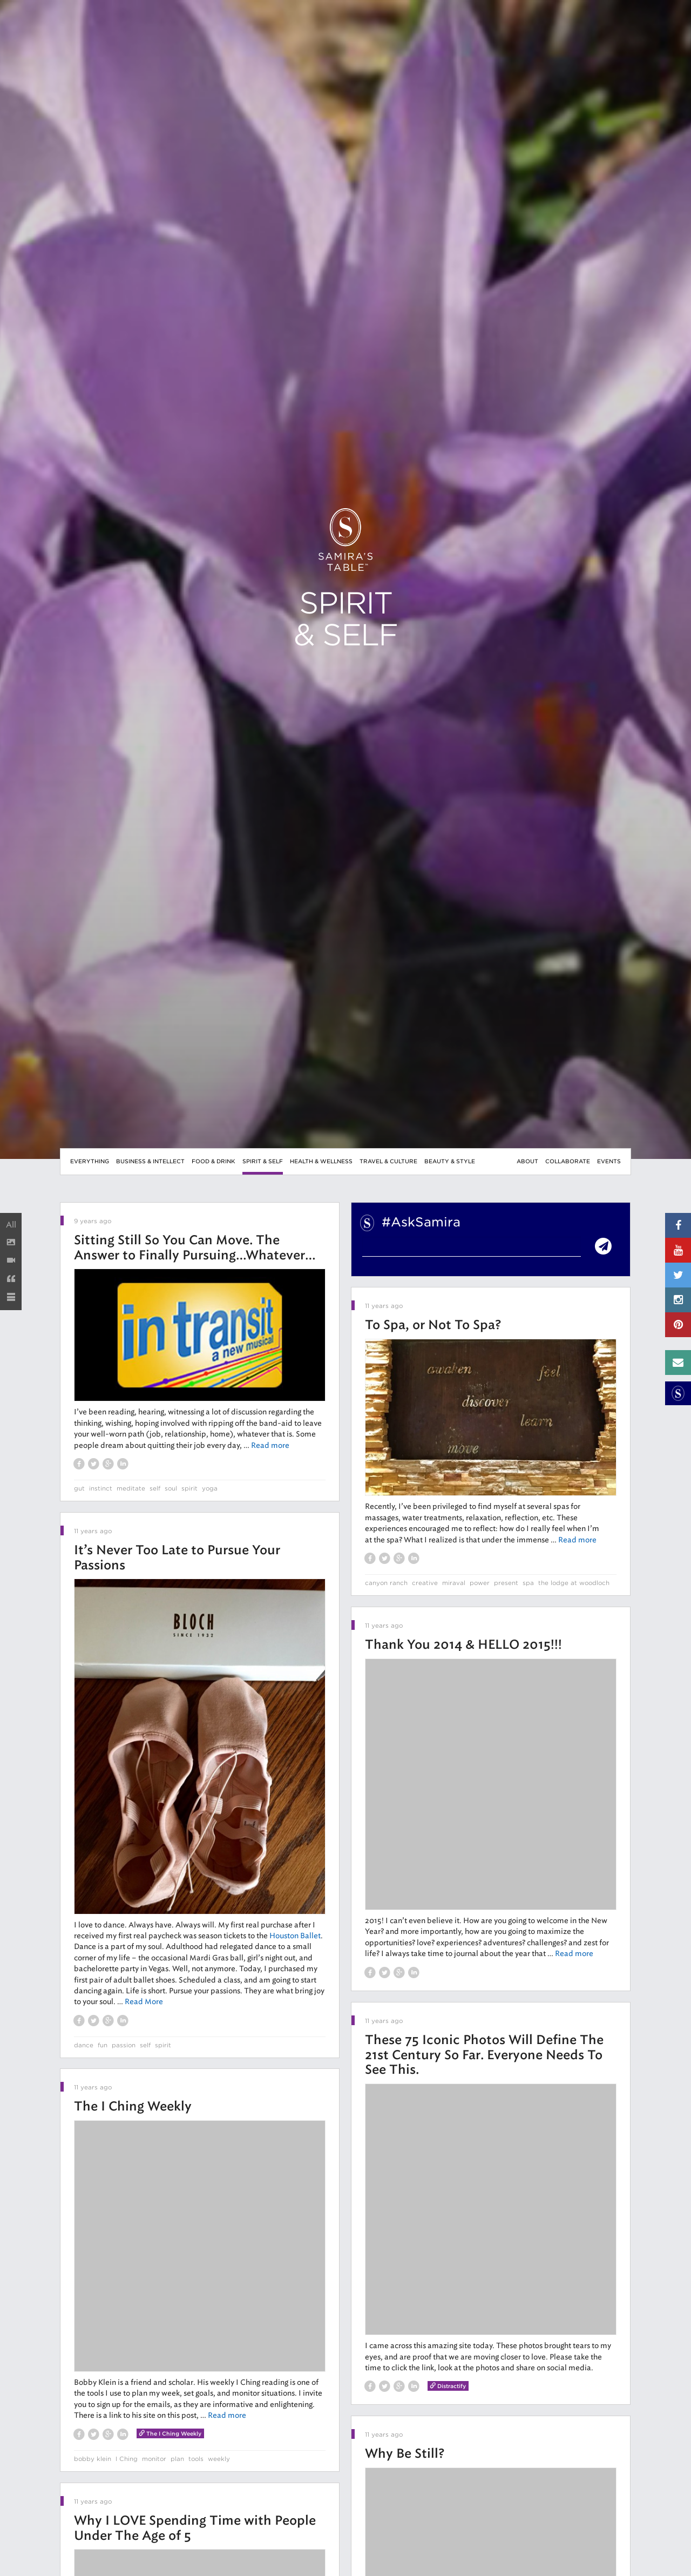 The image size is (691, 2576). I want to click on self, so click(155, 1488).